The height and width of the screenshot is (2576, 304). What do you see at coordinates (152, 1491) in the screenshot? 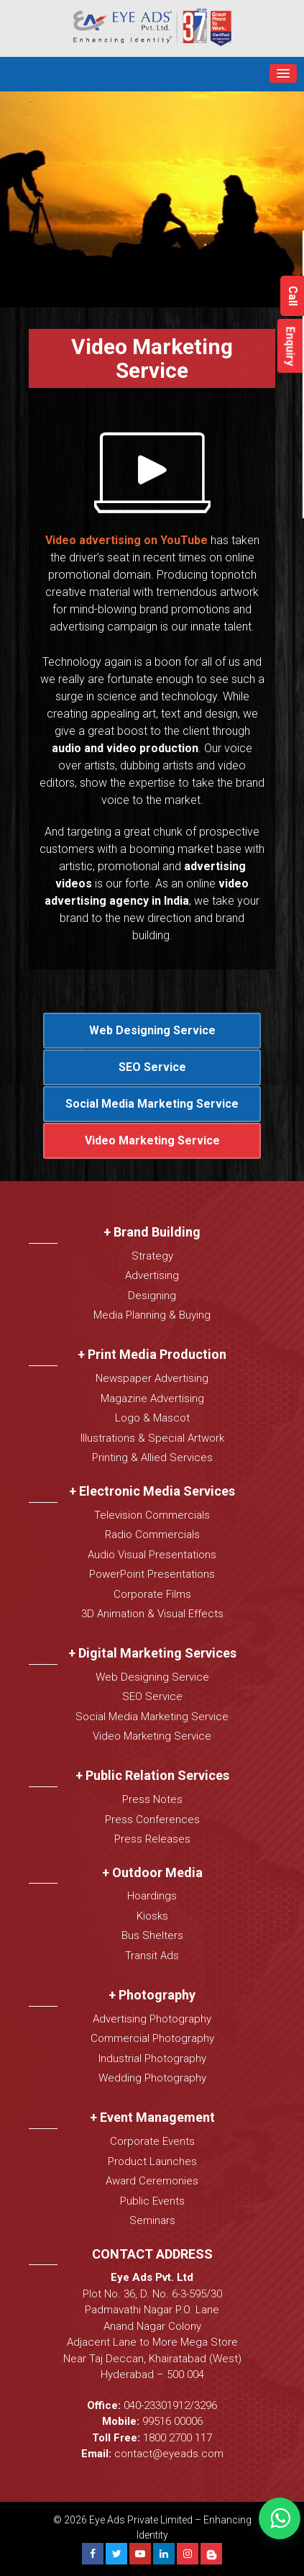
I see `+ Electronic Media Services` at bounding box center [152, 1491].